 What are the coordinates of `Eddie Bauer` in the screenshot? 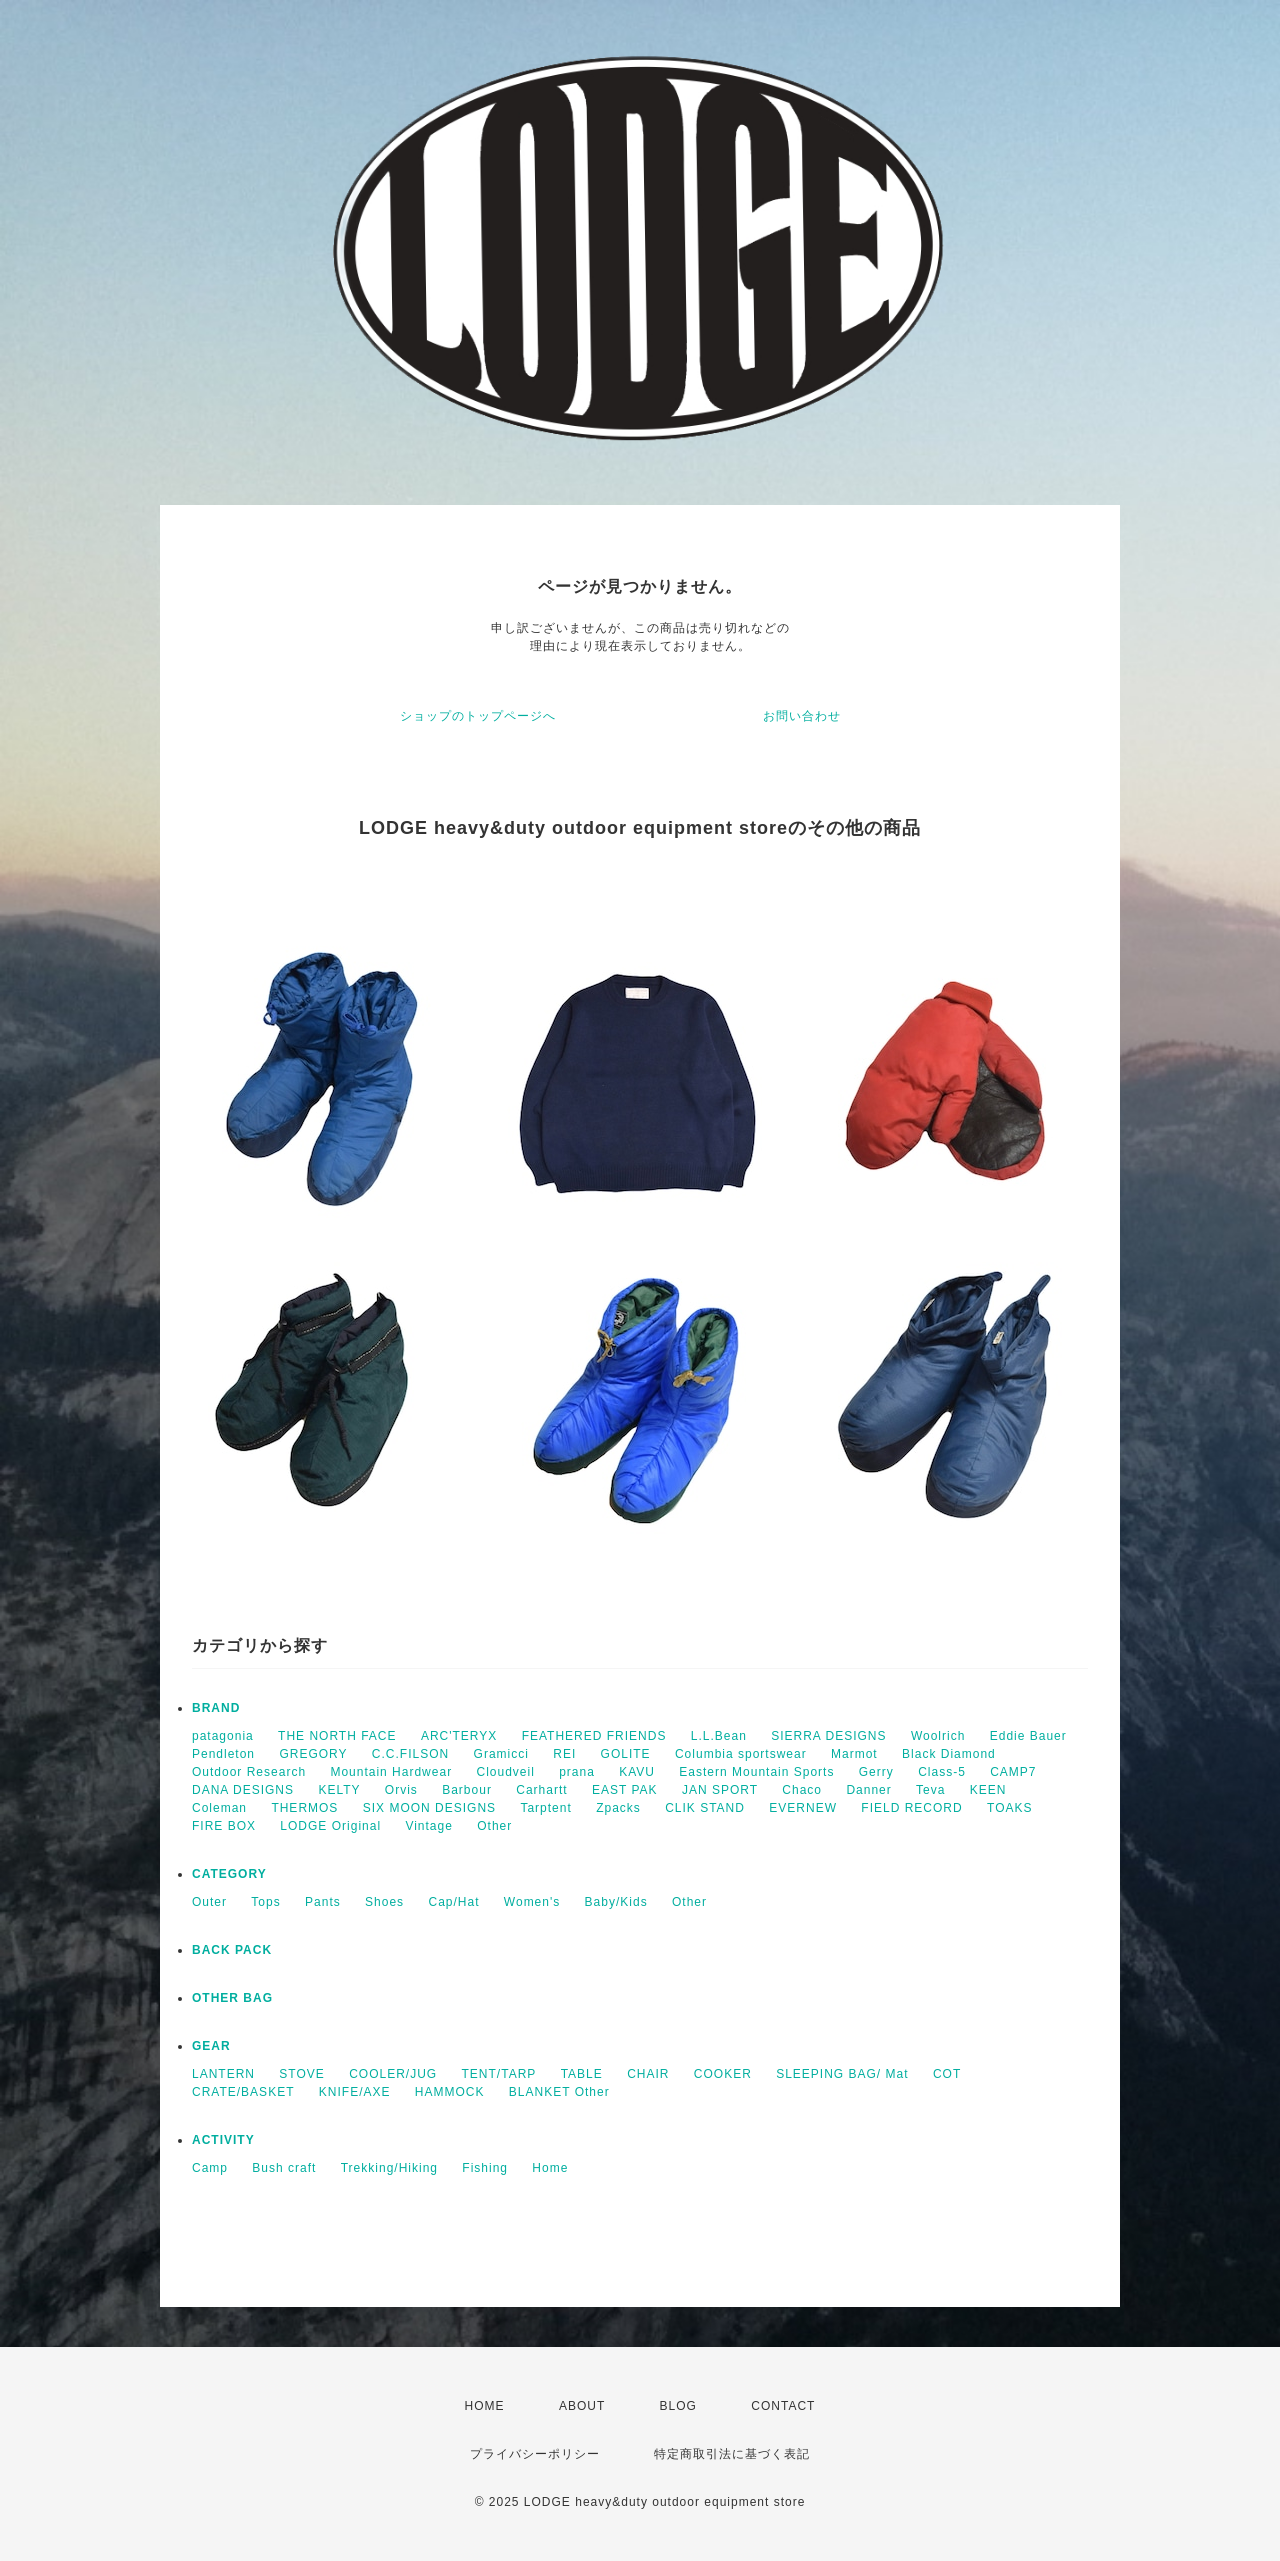 It's located at (1028, 1736).